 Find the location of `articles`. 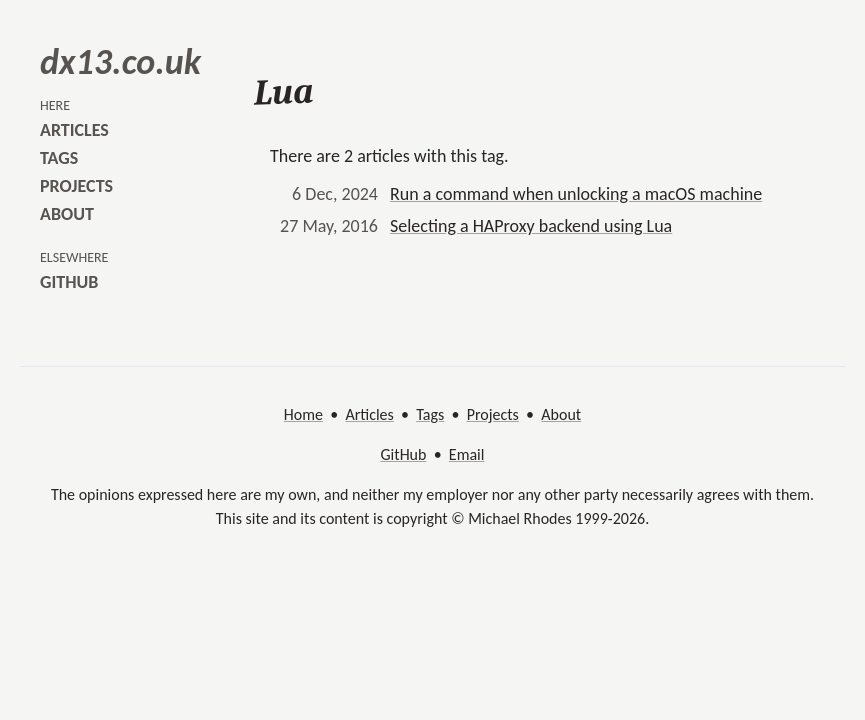

articles is located at coordinates (74, 130).